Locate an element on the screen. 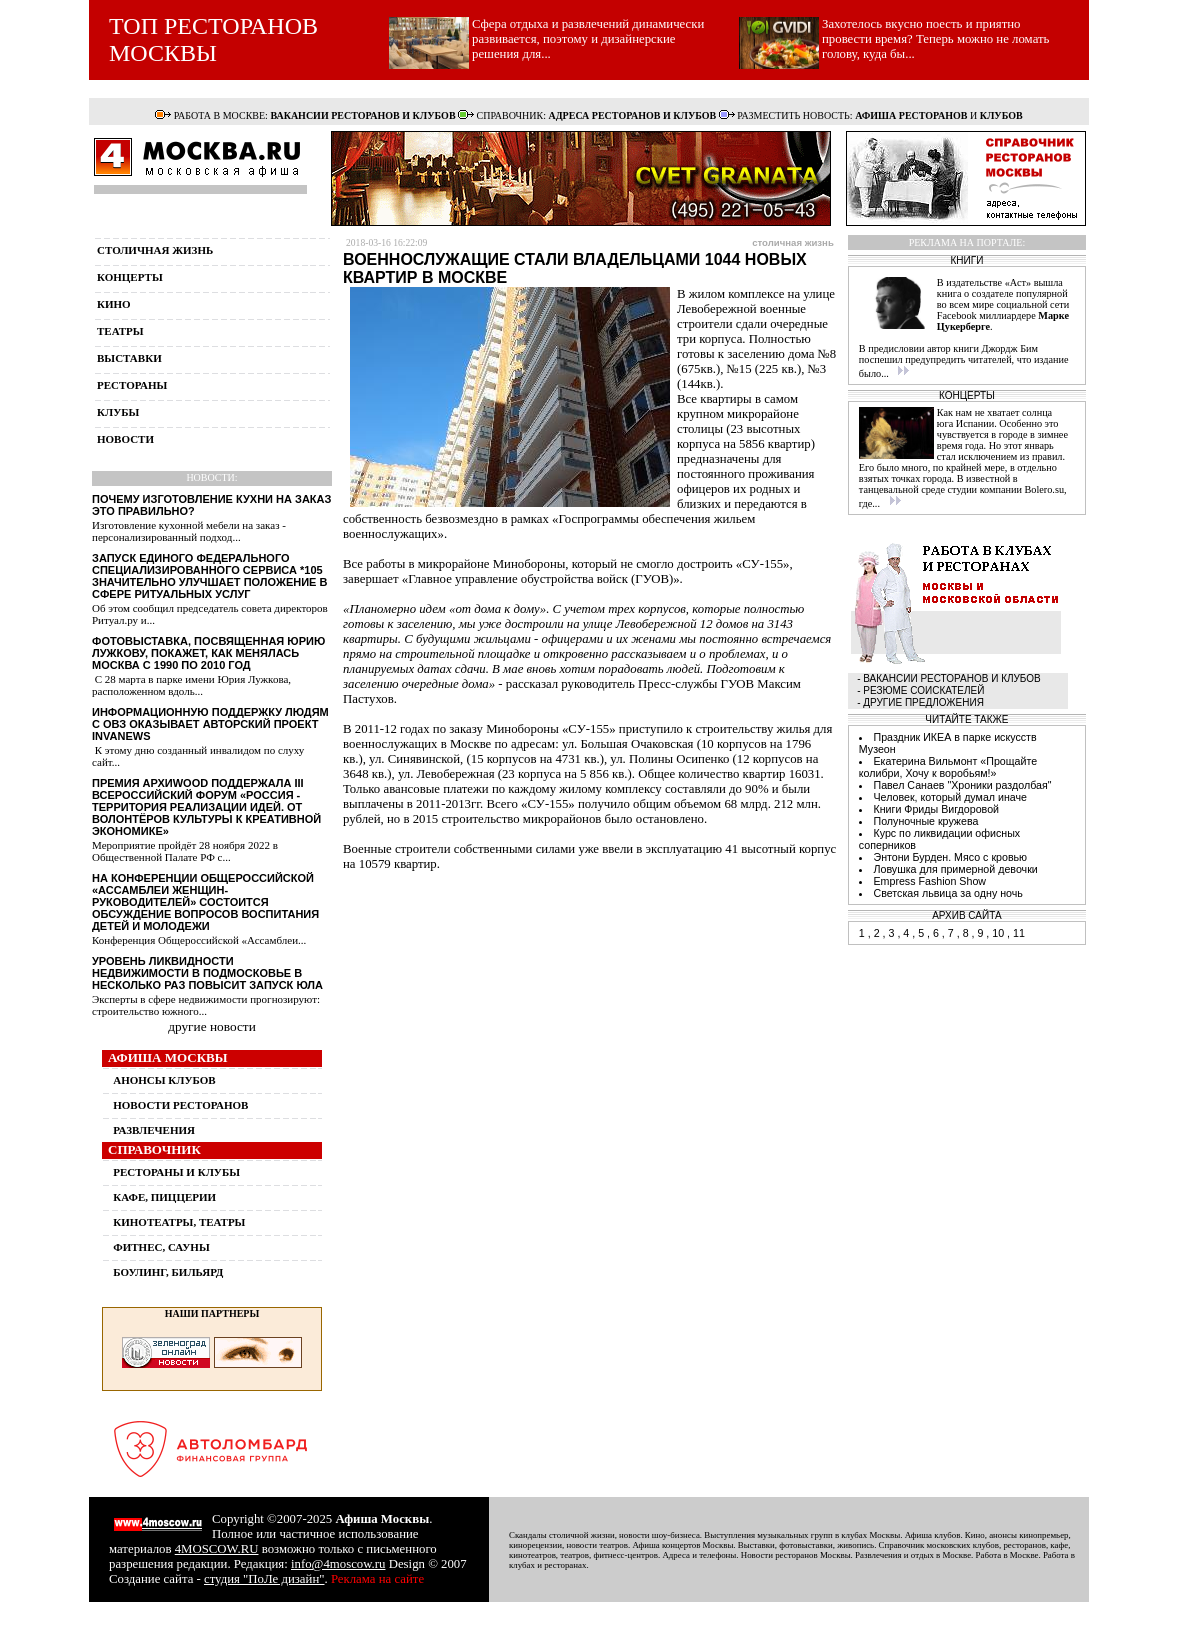 The image size is (1178, 1643). клубы is located at coordinates (118, 412).